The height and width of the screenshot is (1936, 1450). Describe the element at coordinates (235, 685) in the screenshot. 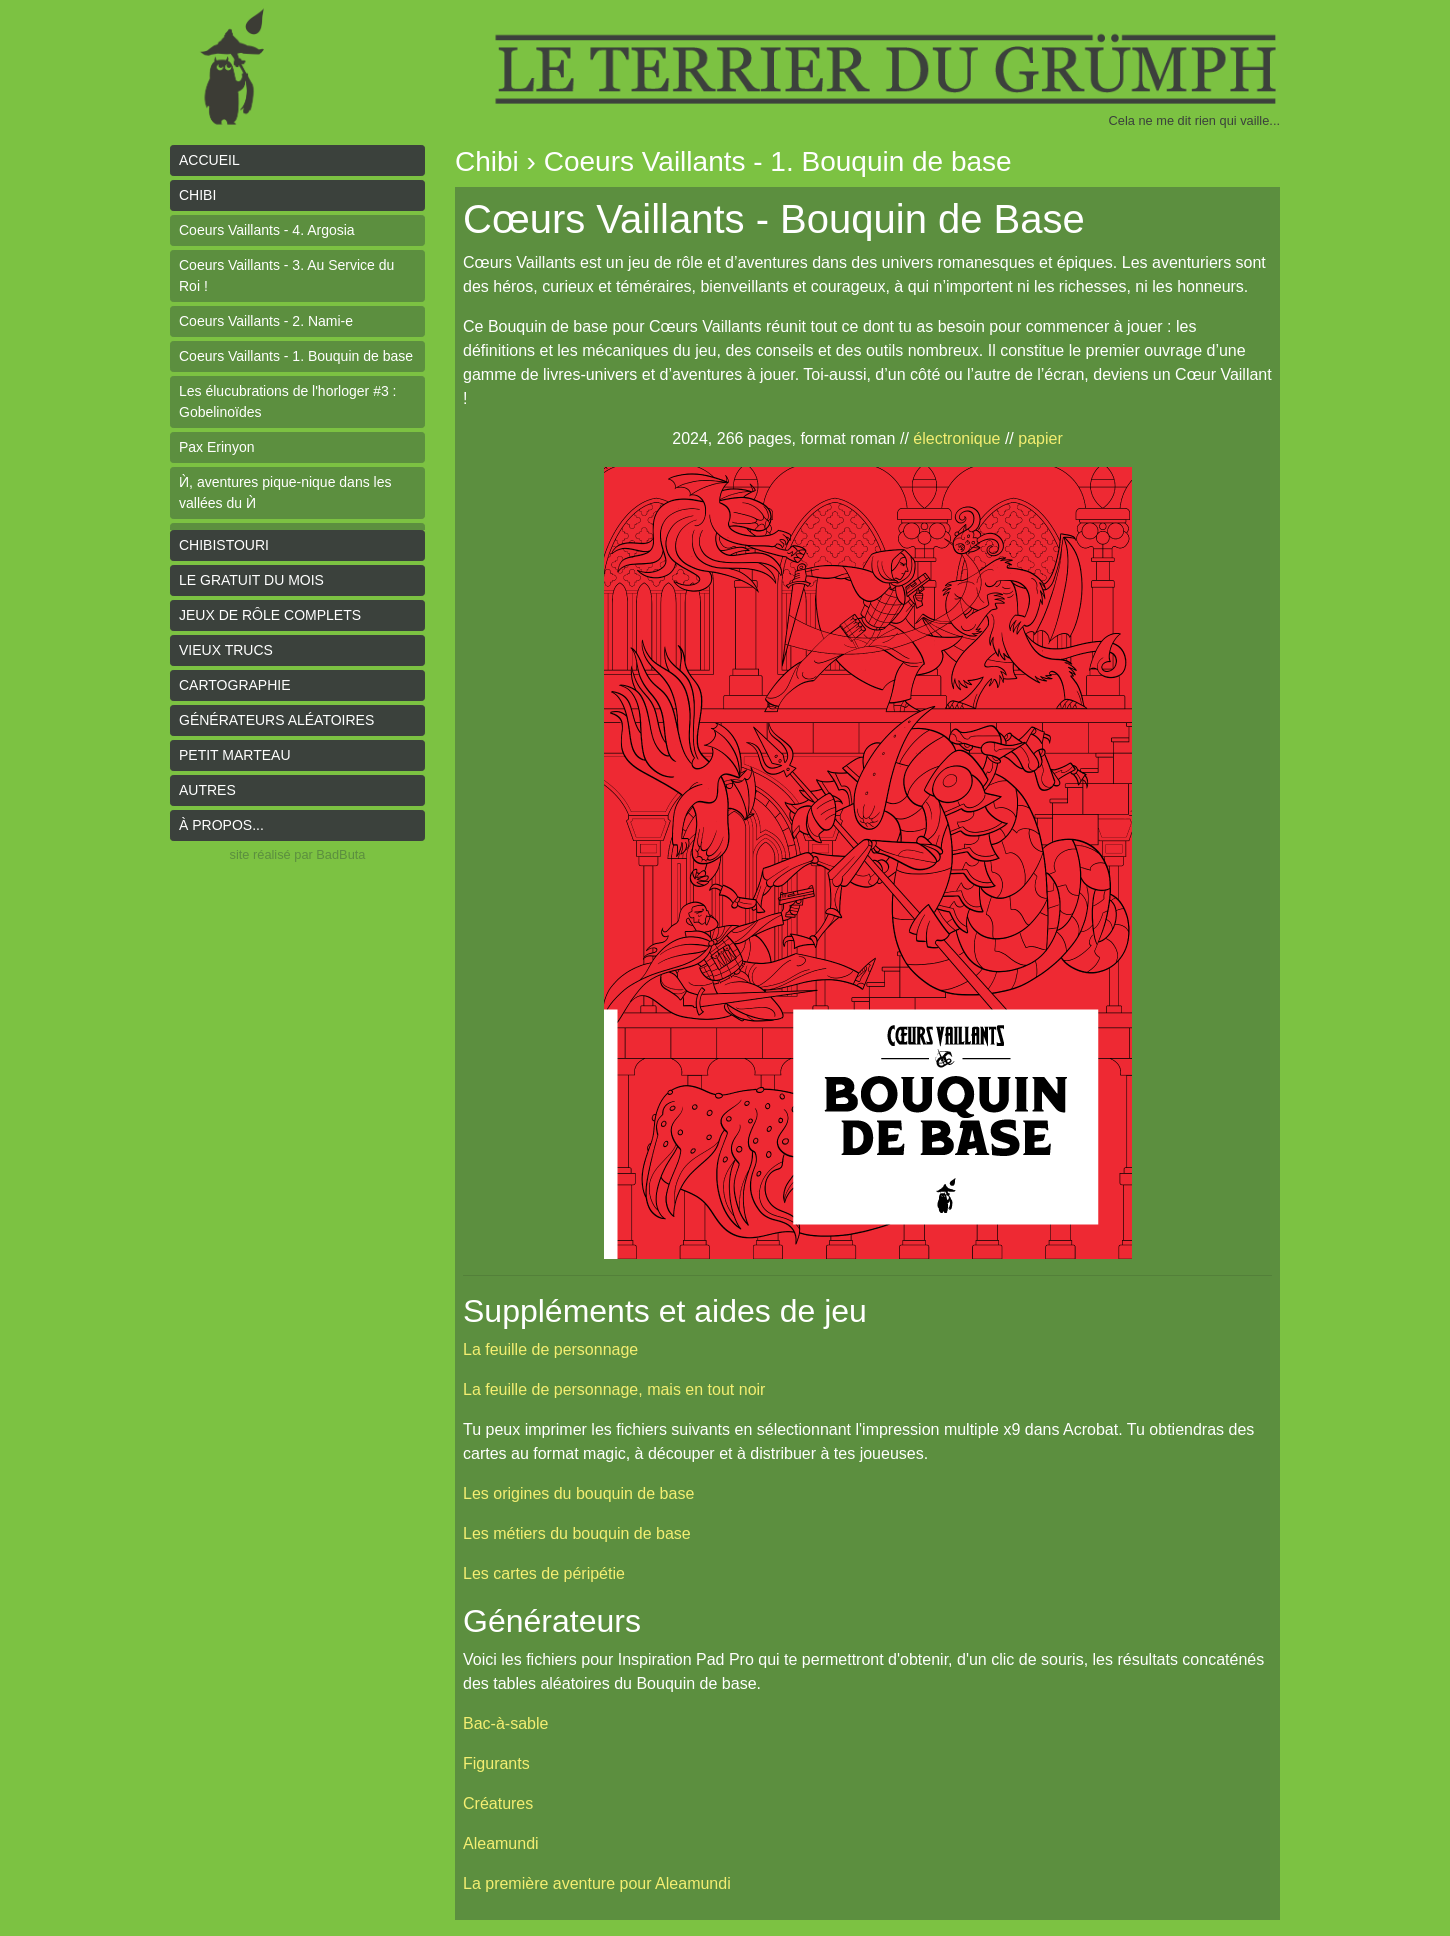

I see `Cartographie` at that location.